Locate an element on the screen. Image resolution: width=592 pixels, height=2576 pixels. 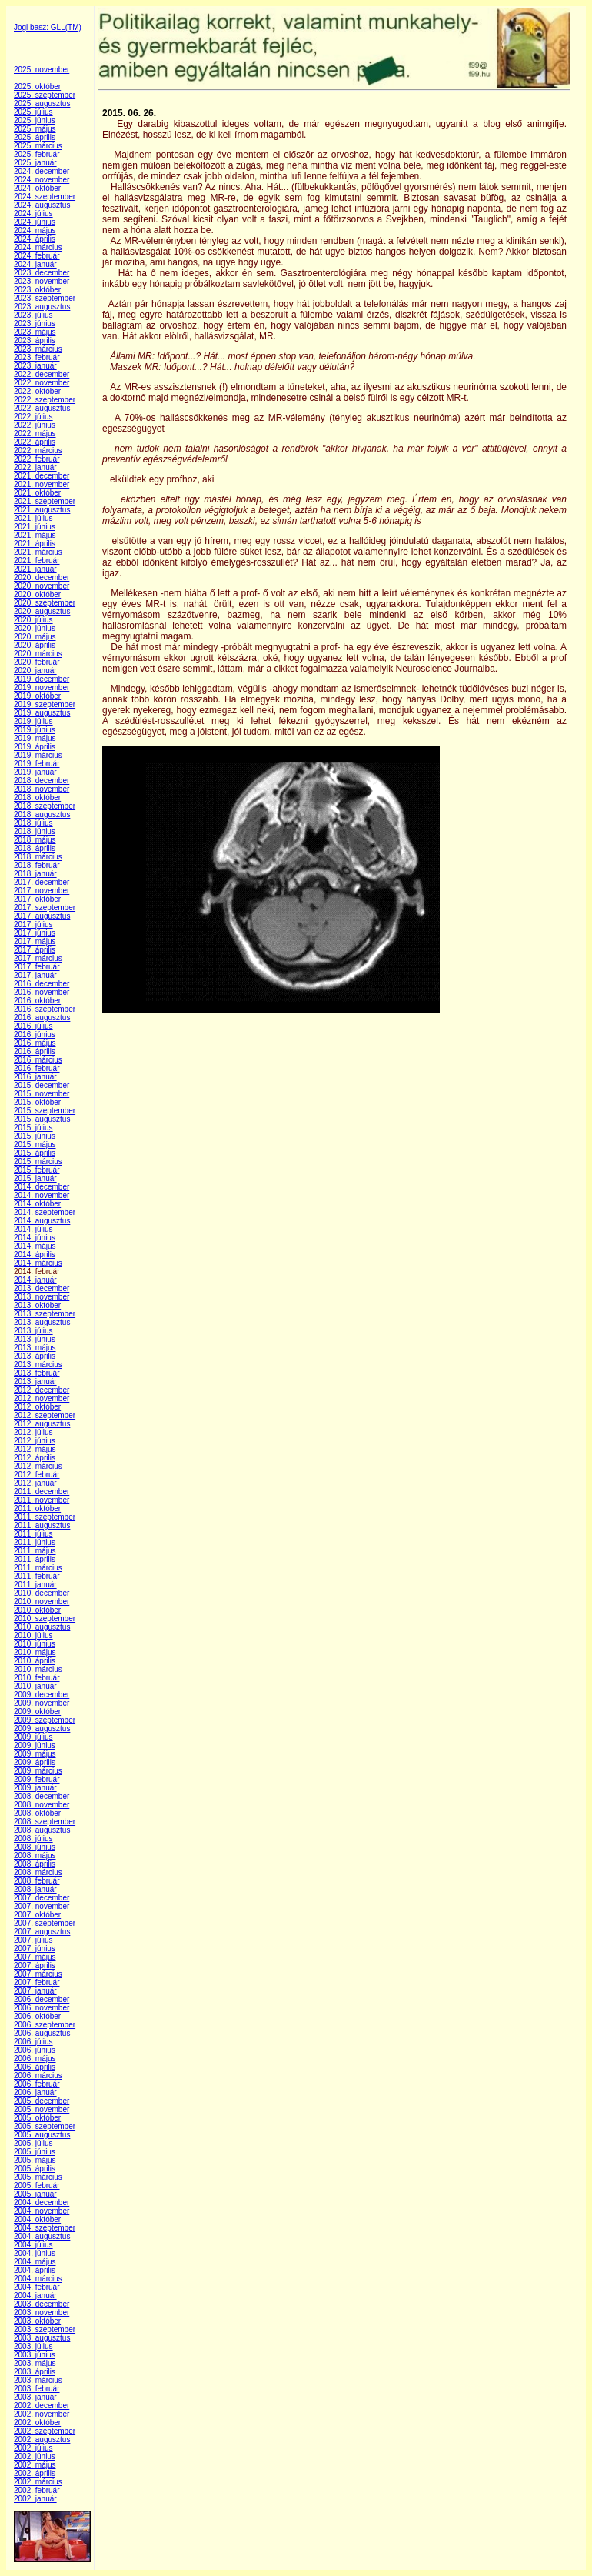
2022. július is located at coordinates (33, 416).